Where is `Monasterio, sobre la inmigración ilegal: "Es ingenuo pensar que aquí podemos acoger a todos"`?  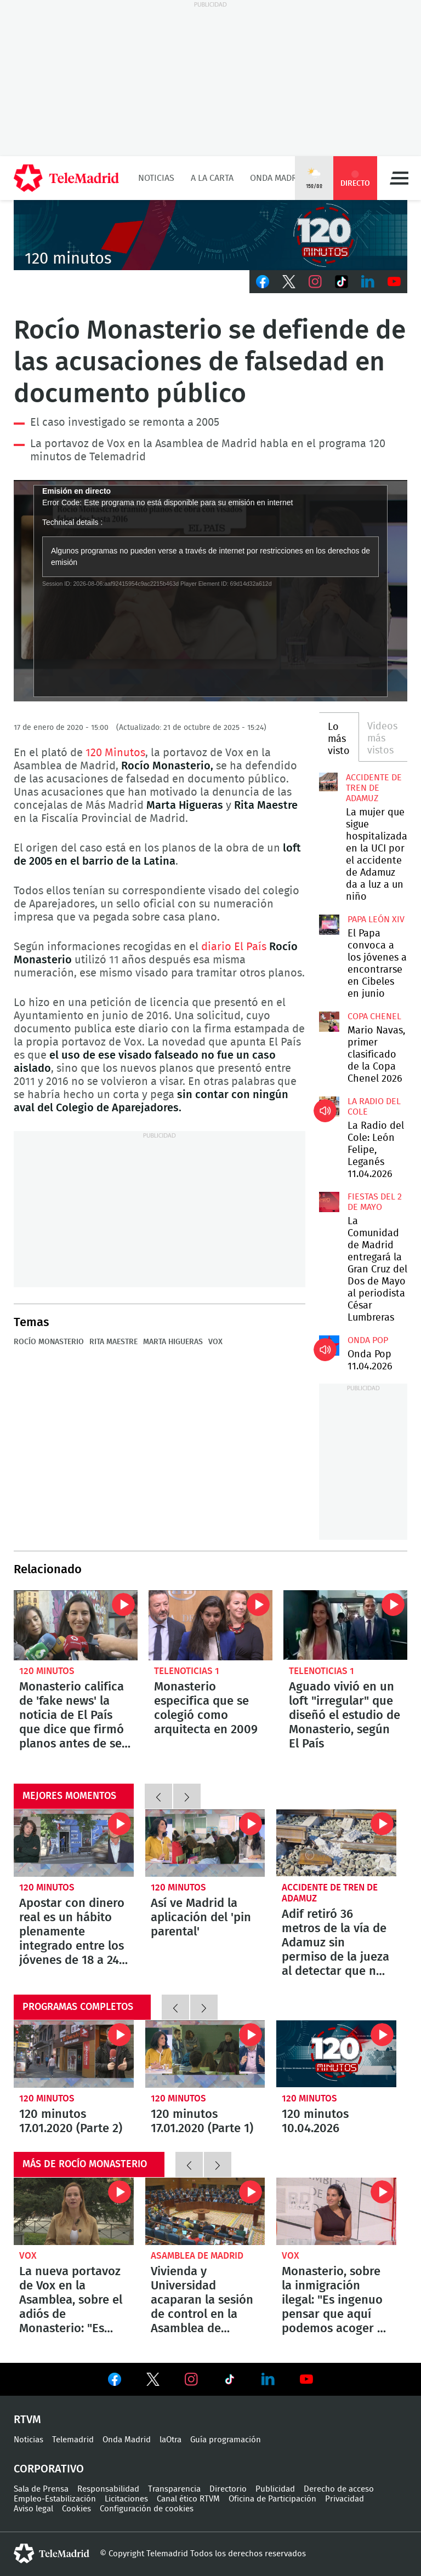 Monasterio, sobre la inmigración ilegal: "Es ingenuo pensar que aquí podemos acoger a todos" is located at coordinates (336, 2211).